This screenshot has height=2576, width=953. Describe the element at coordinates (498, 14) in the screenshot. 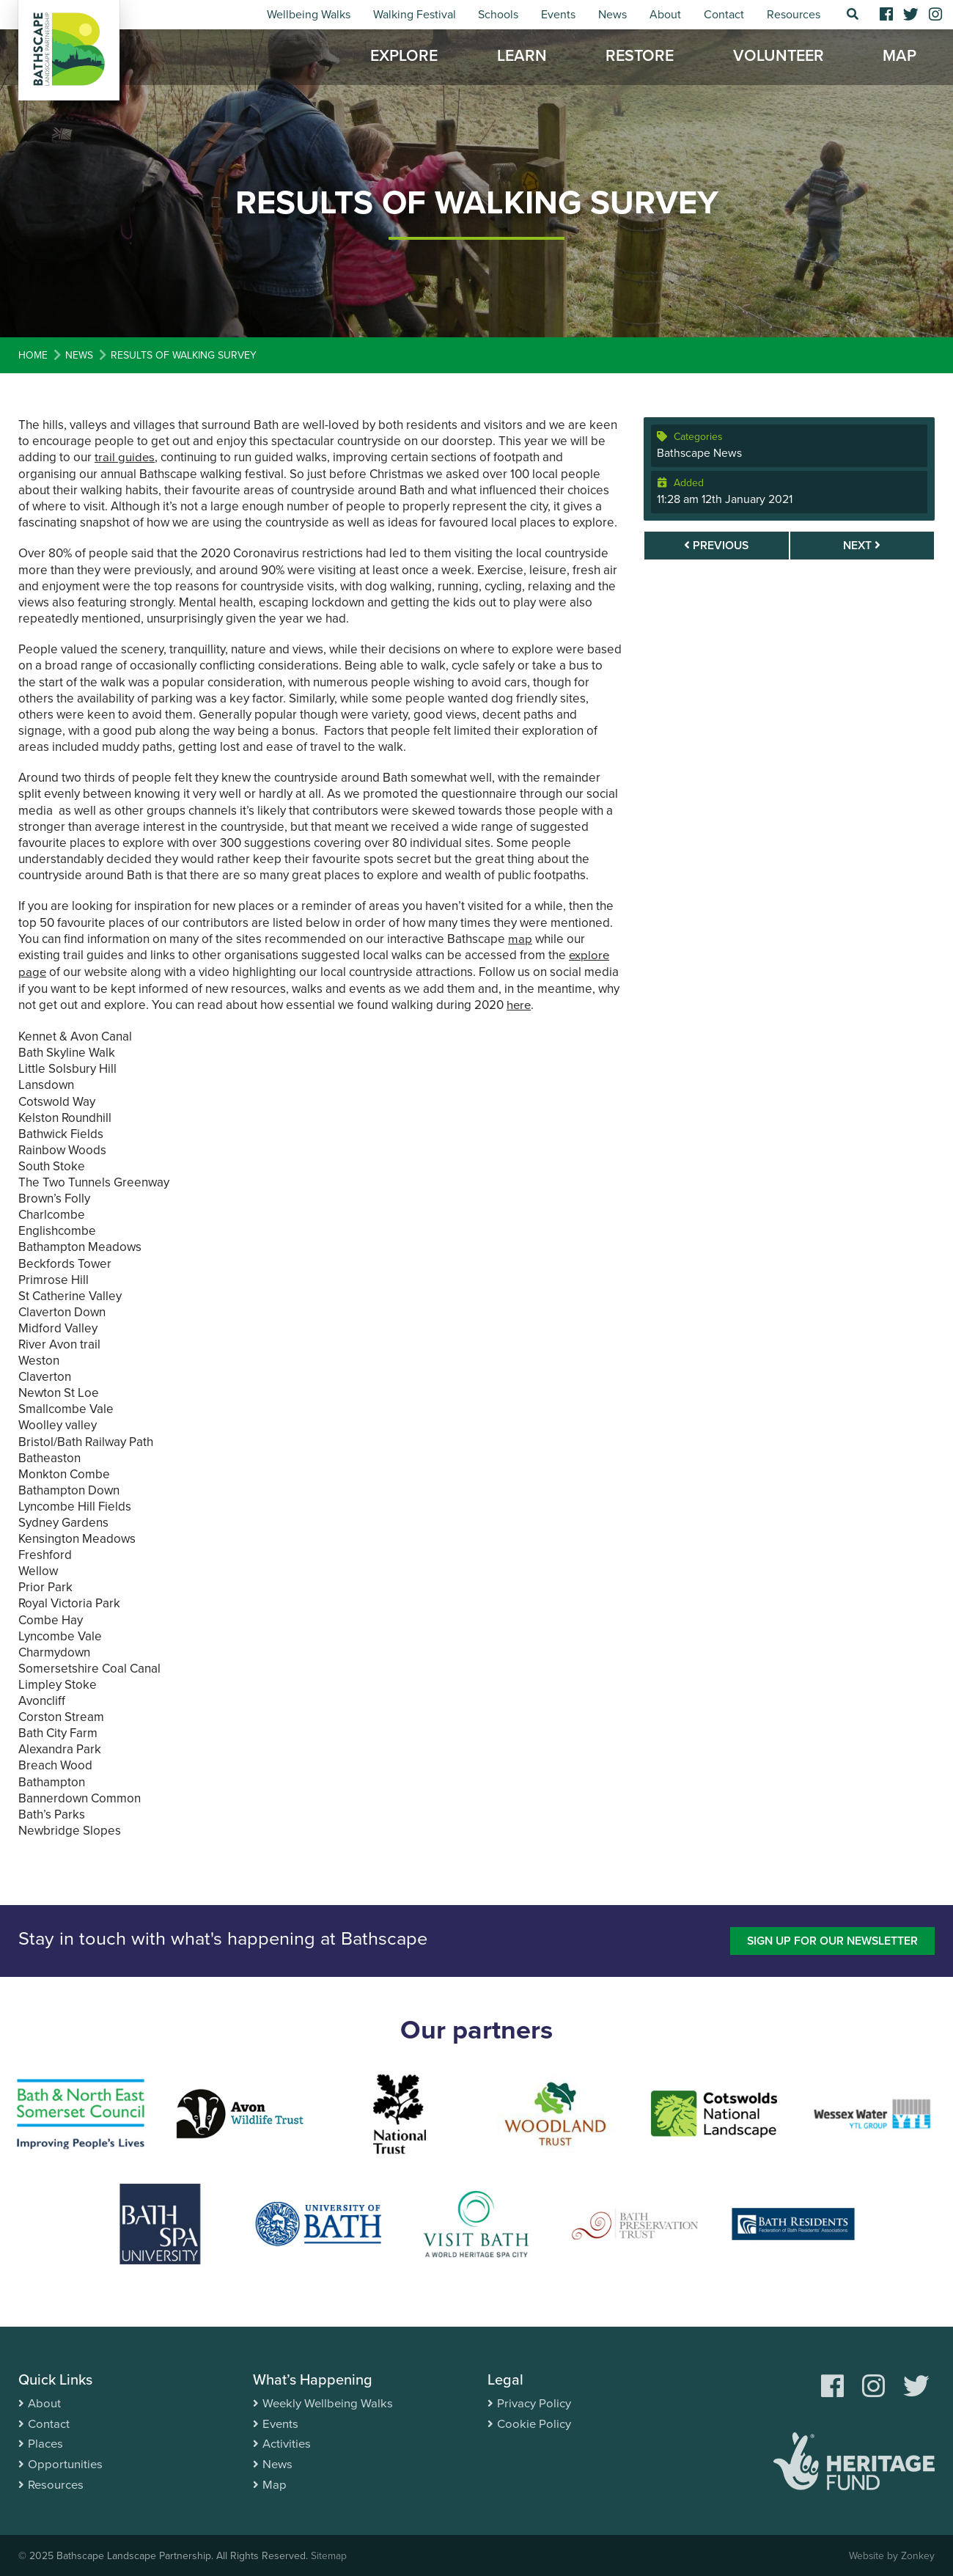

I see `Schools` at that location.